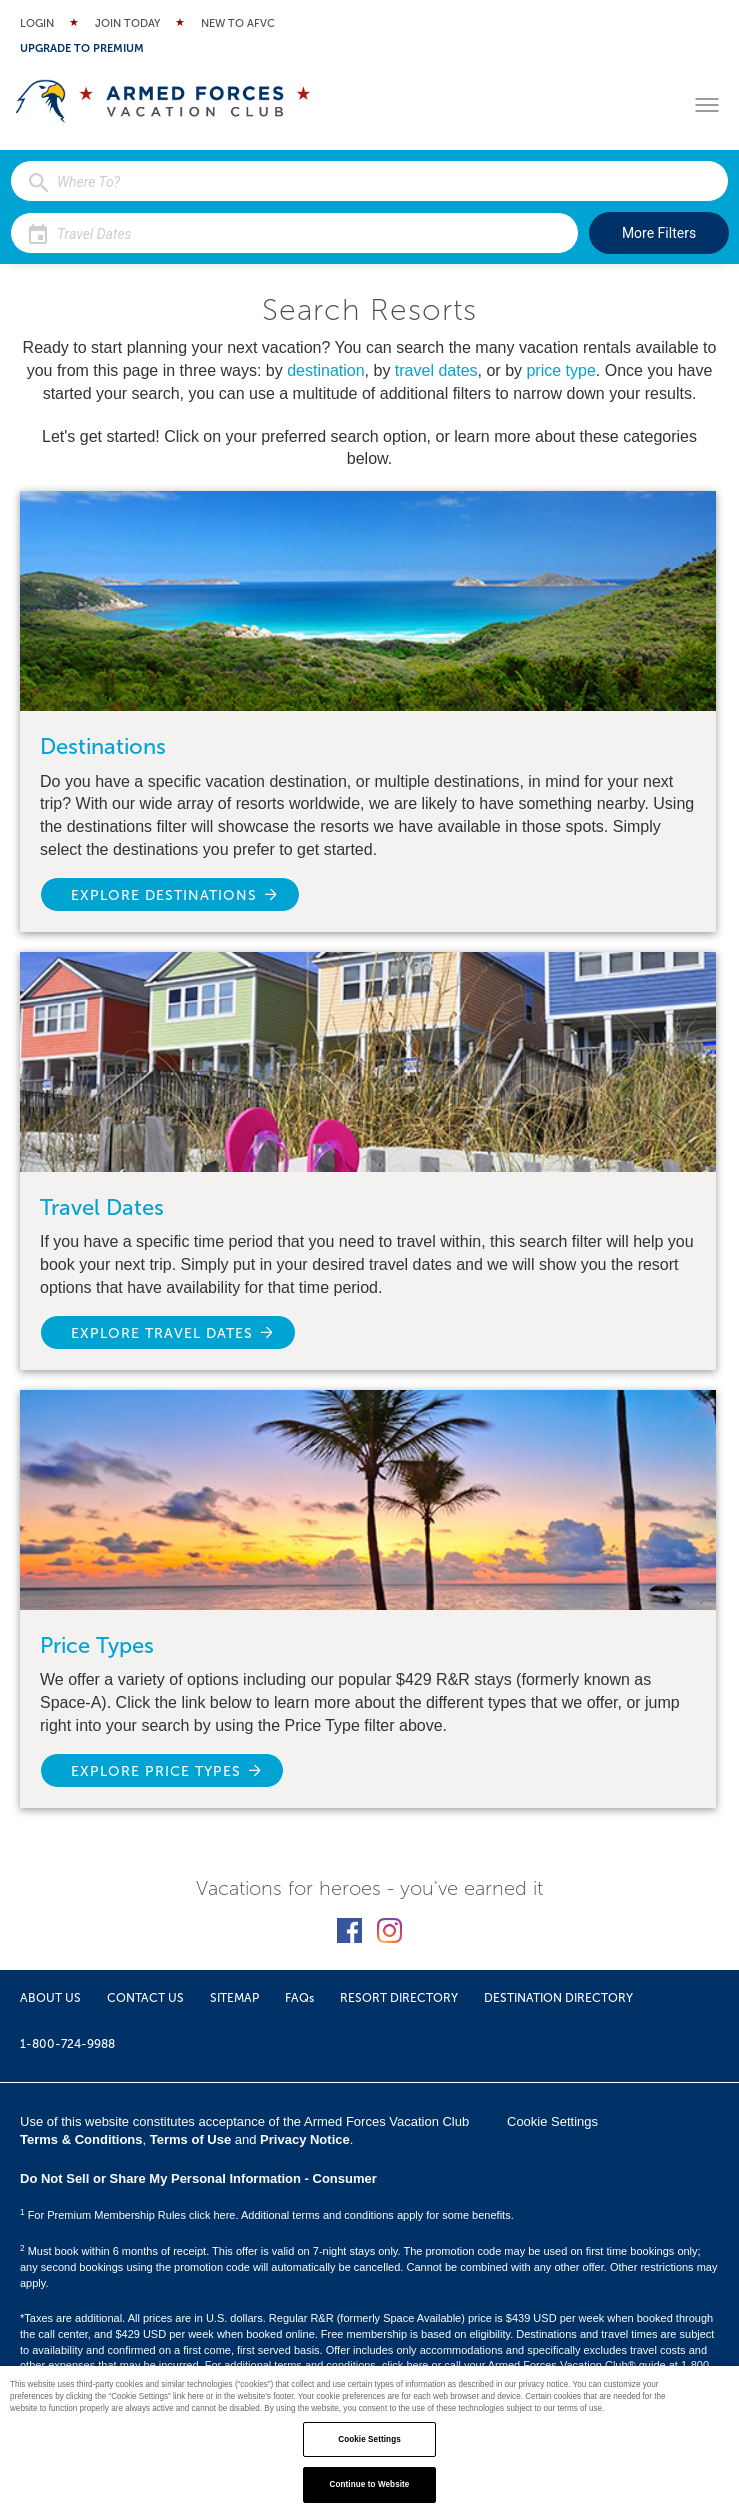 The height and width of the screenshot is (2513, 739). What do you see at coordinates (325, 370) in the screenshot?
I see `destination` at bounding box center [325, 370].